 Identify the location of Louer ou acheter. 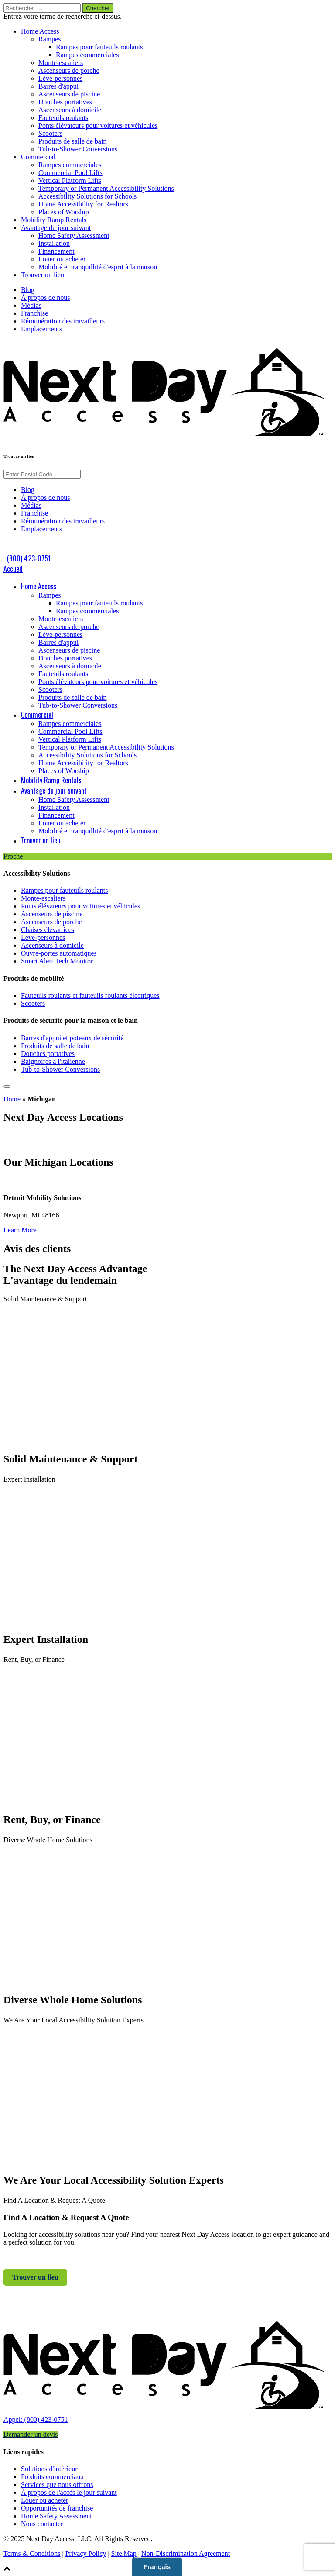
(61, 259).